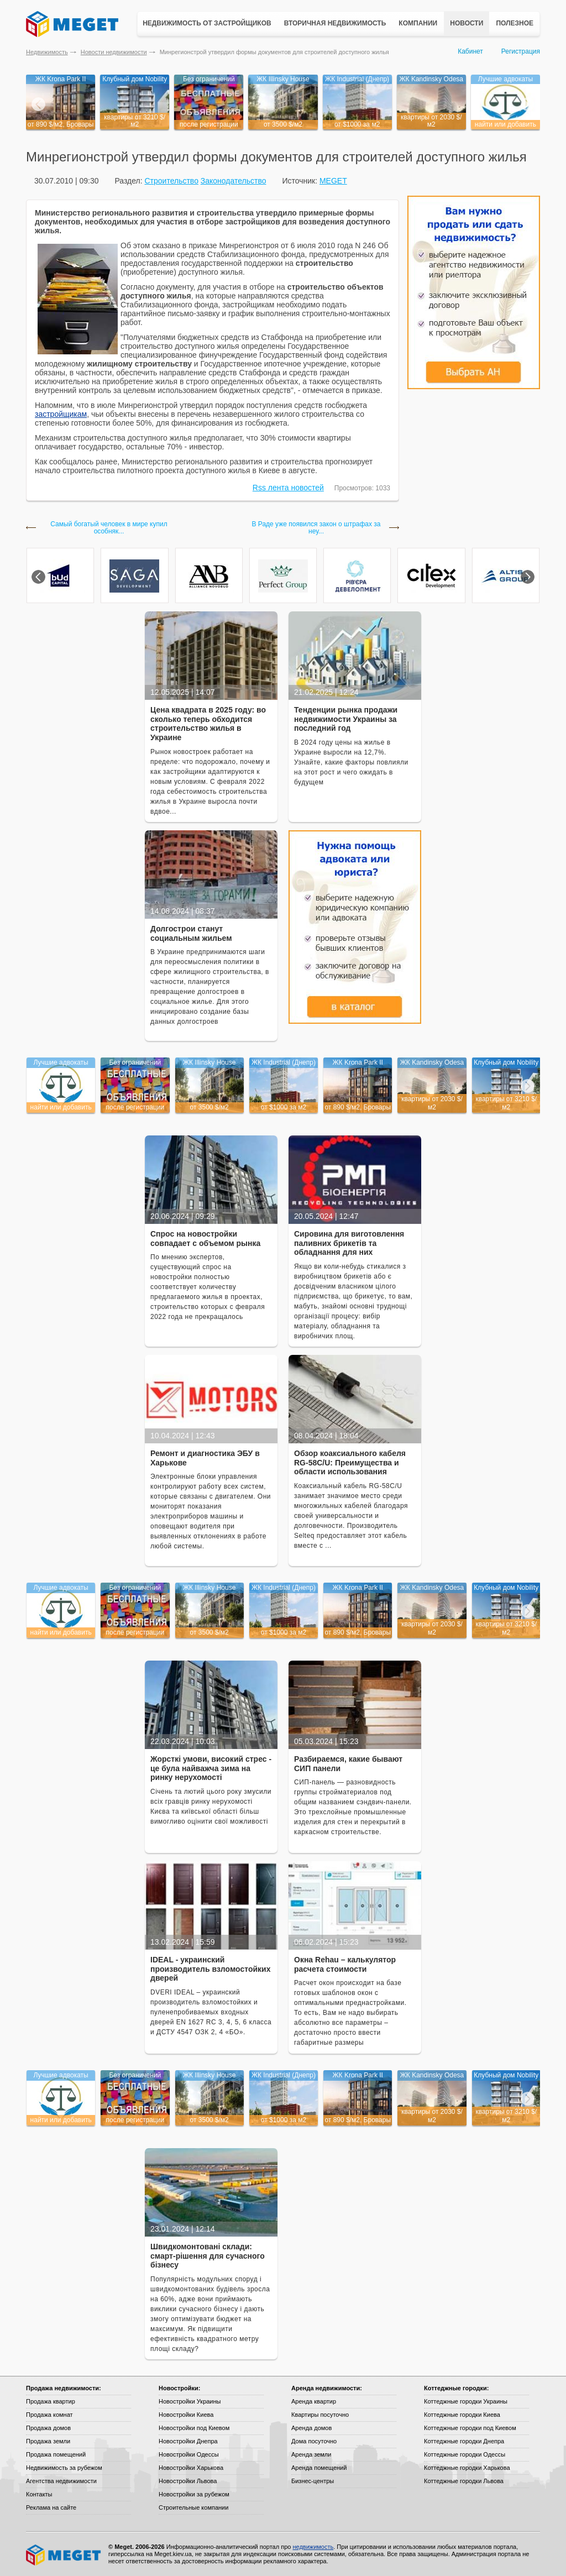 The width and height of the screenshot is (566, 2576). I want to click on Новостройки под Киевом, so click(194, 2428).